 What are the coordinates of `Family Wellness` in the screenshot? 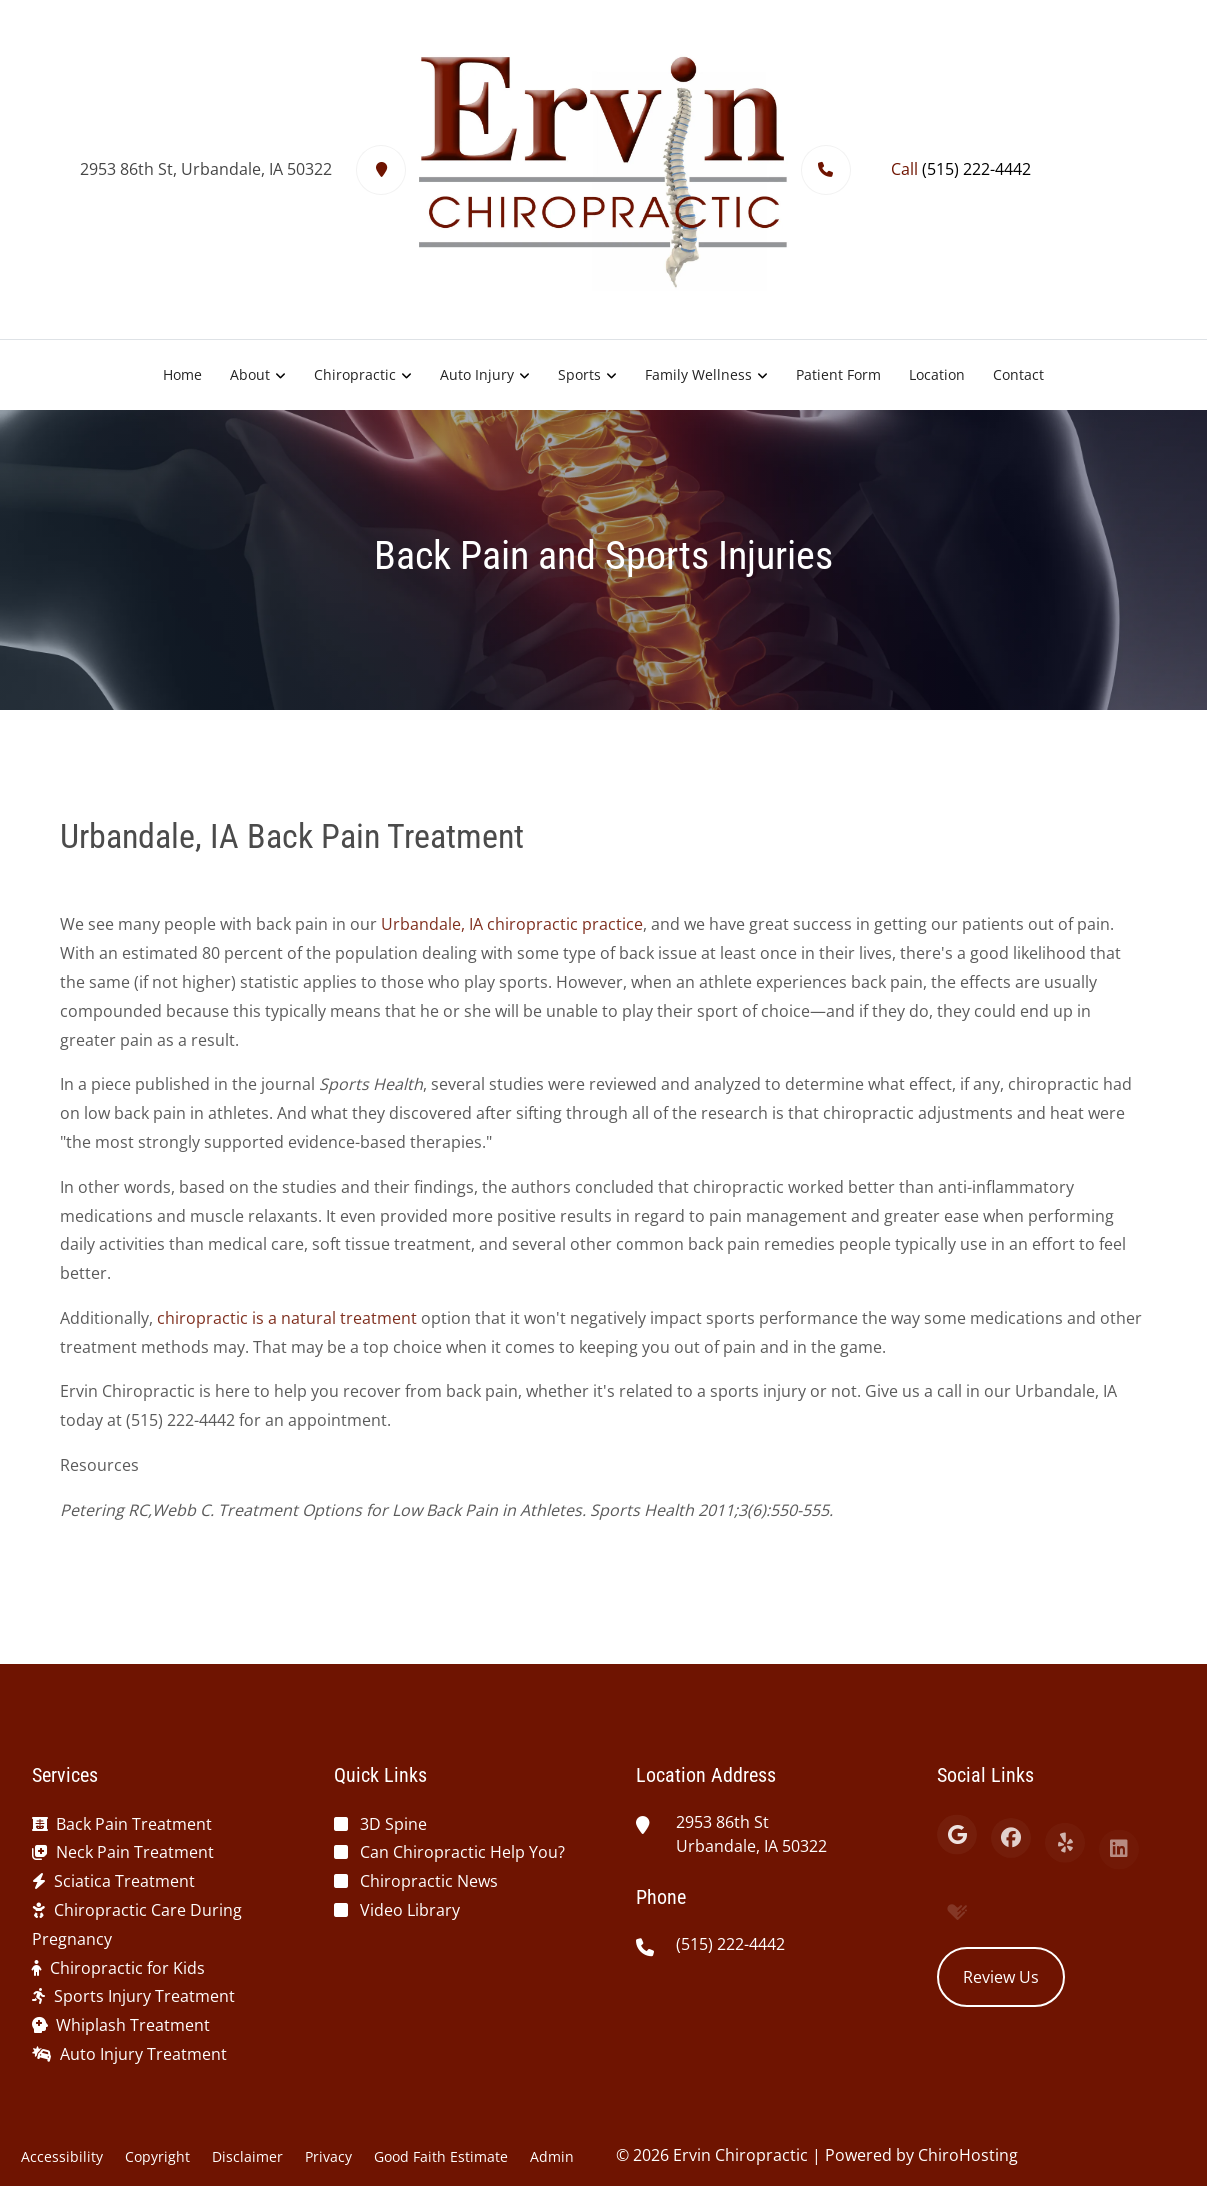 It's located at (698, 374).